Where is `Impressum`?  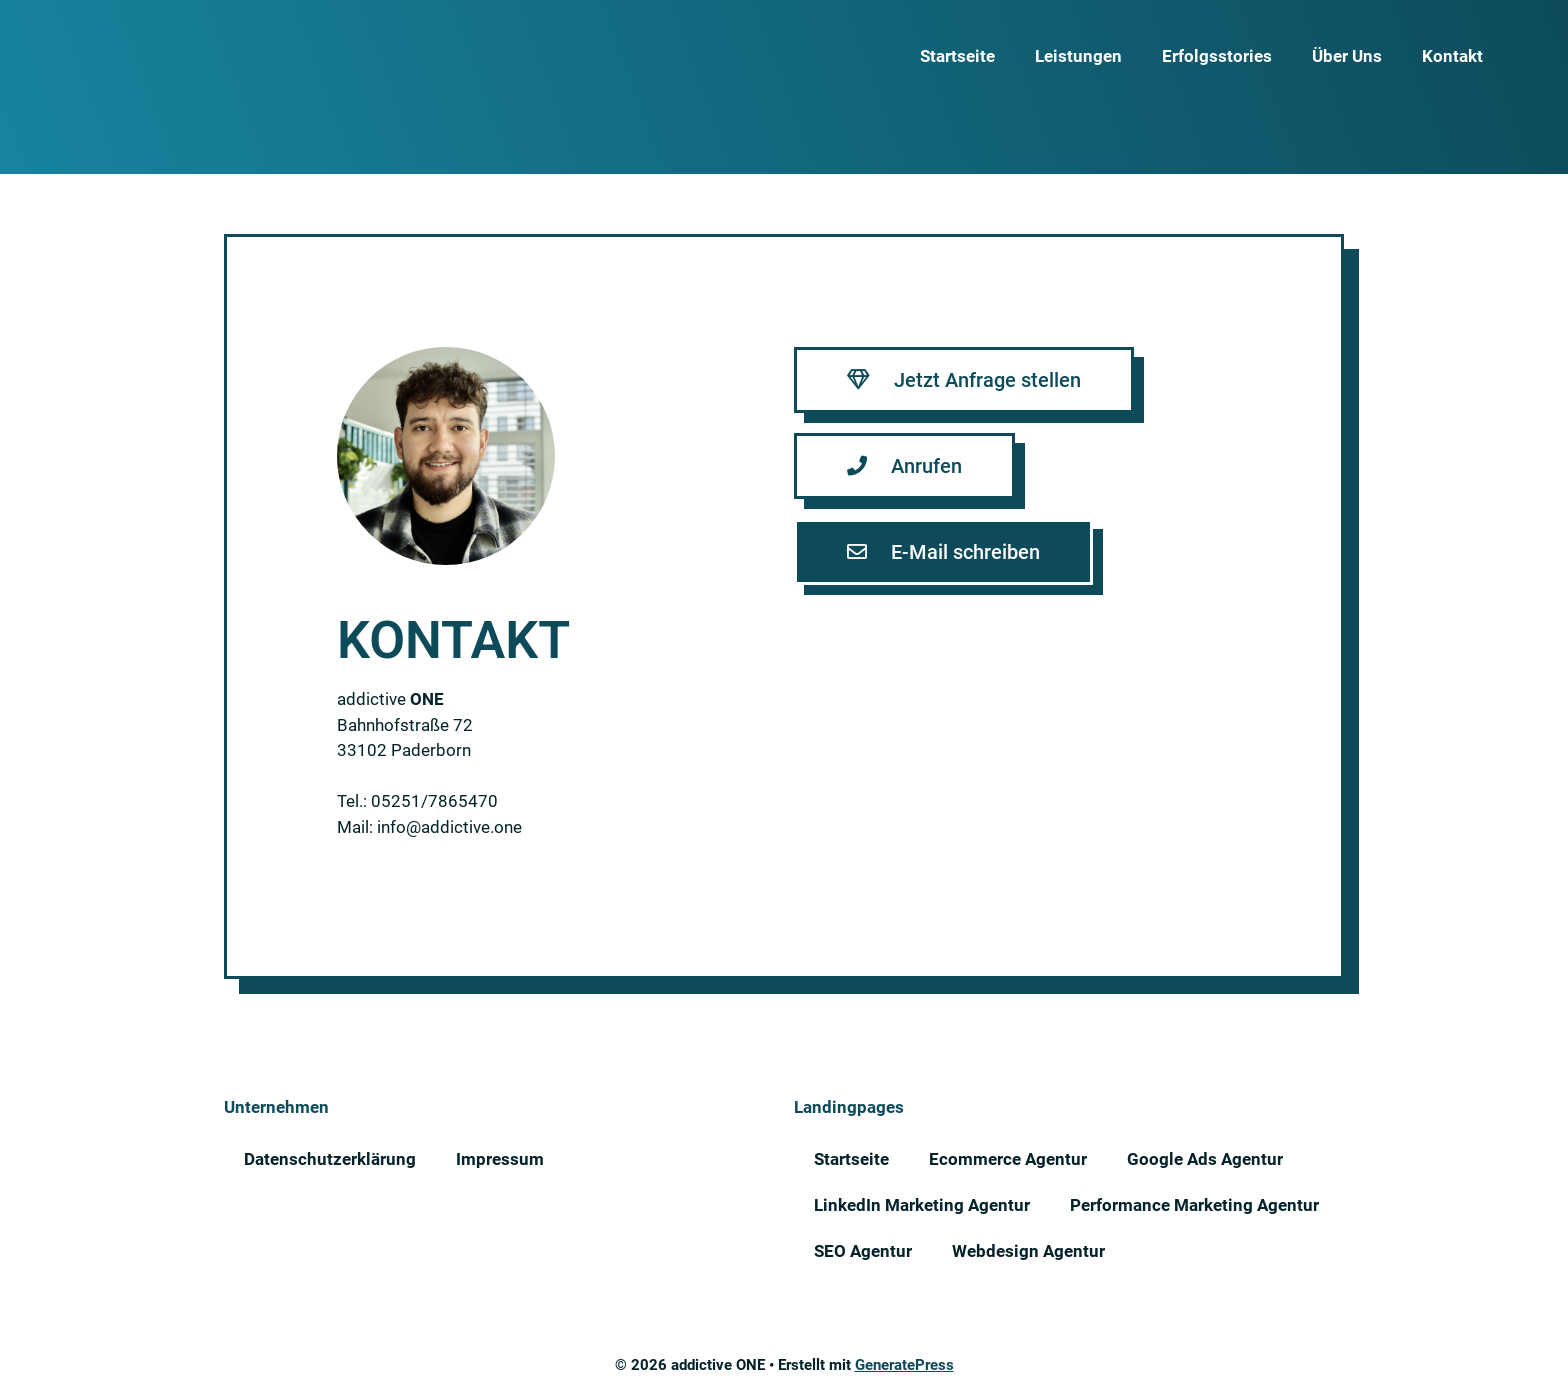 Impressum is located at coordinates (500, 1159).